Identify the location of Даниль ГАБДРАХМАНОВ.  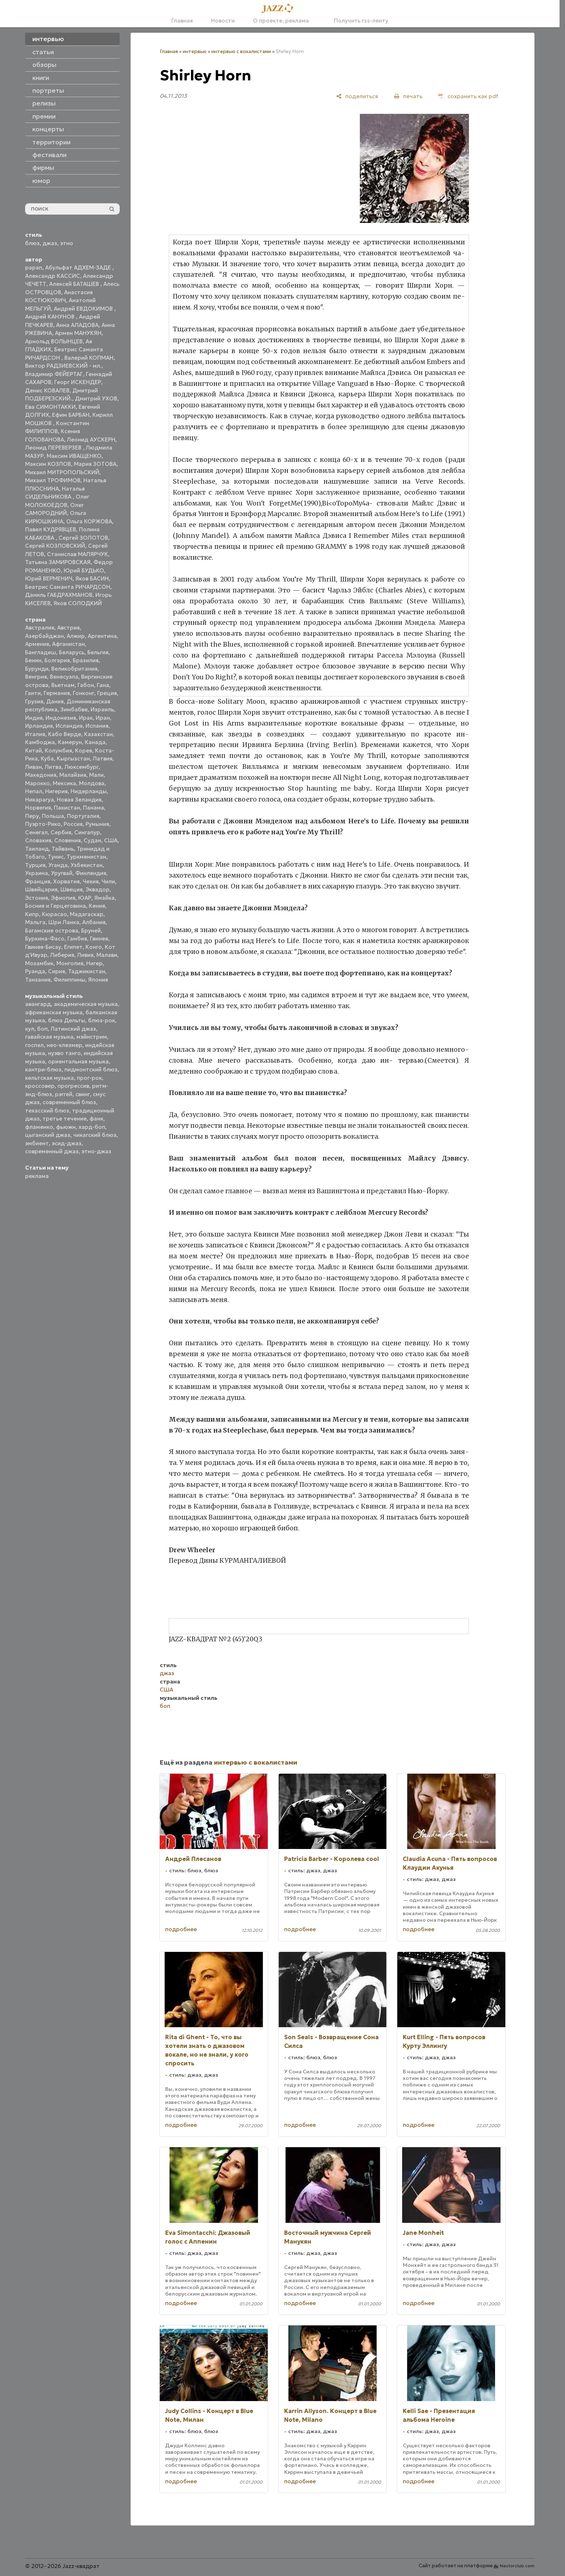
(58, 594).